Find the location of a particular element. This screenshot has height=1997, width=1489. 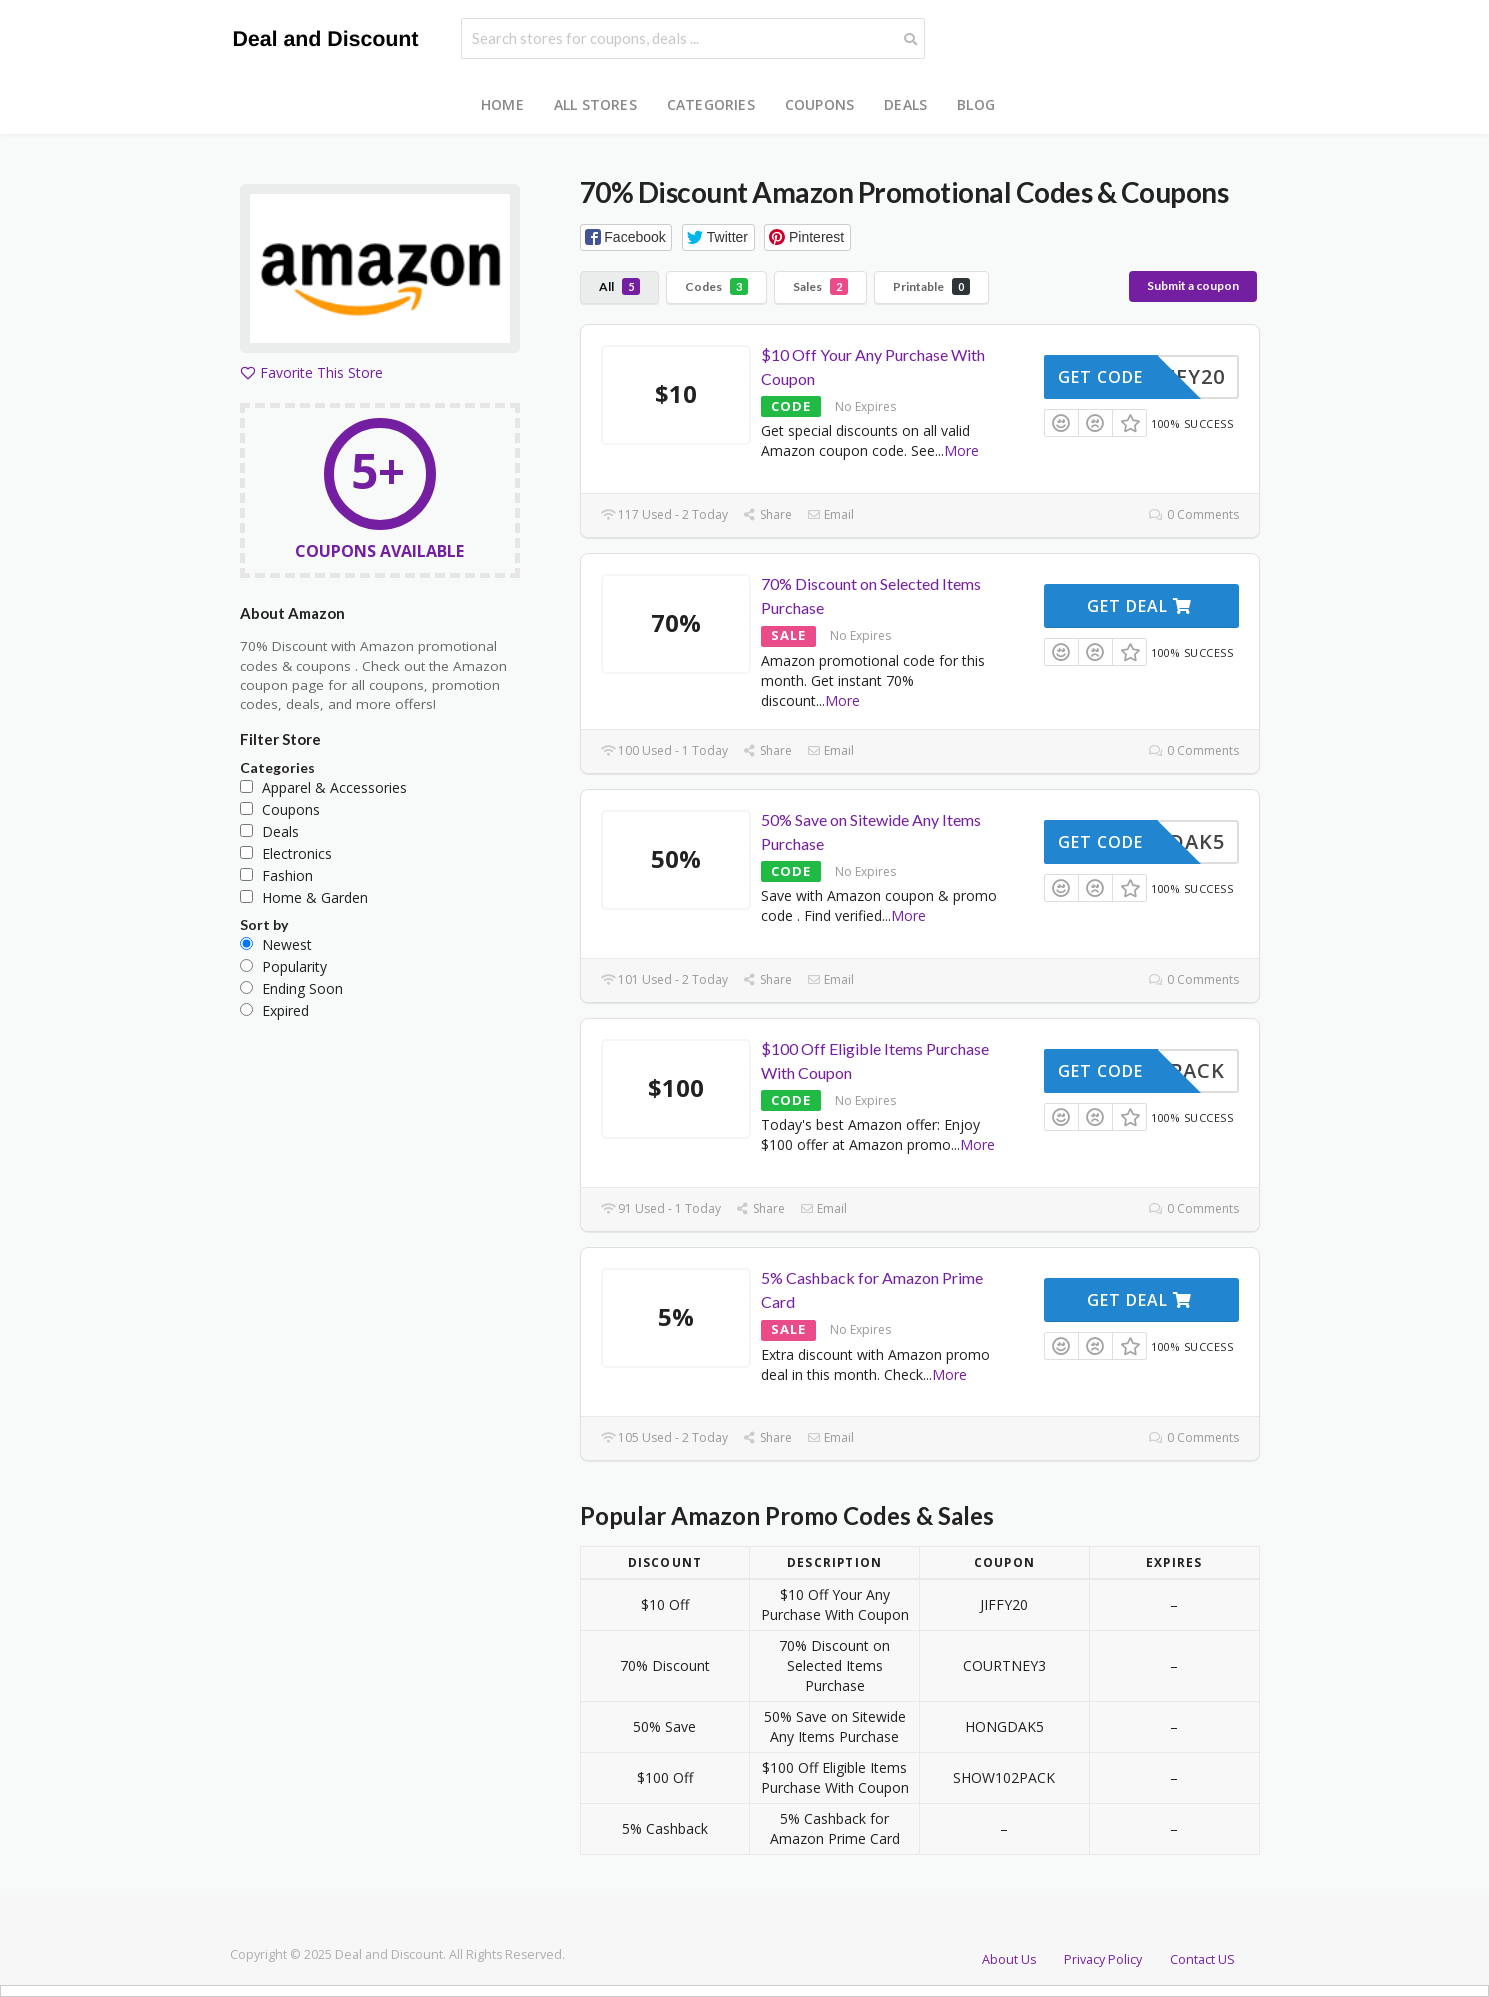

Submit a coupon is located at coordinates (1193, 285).